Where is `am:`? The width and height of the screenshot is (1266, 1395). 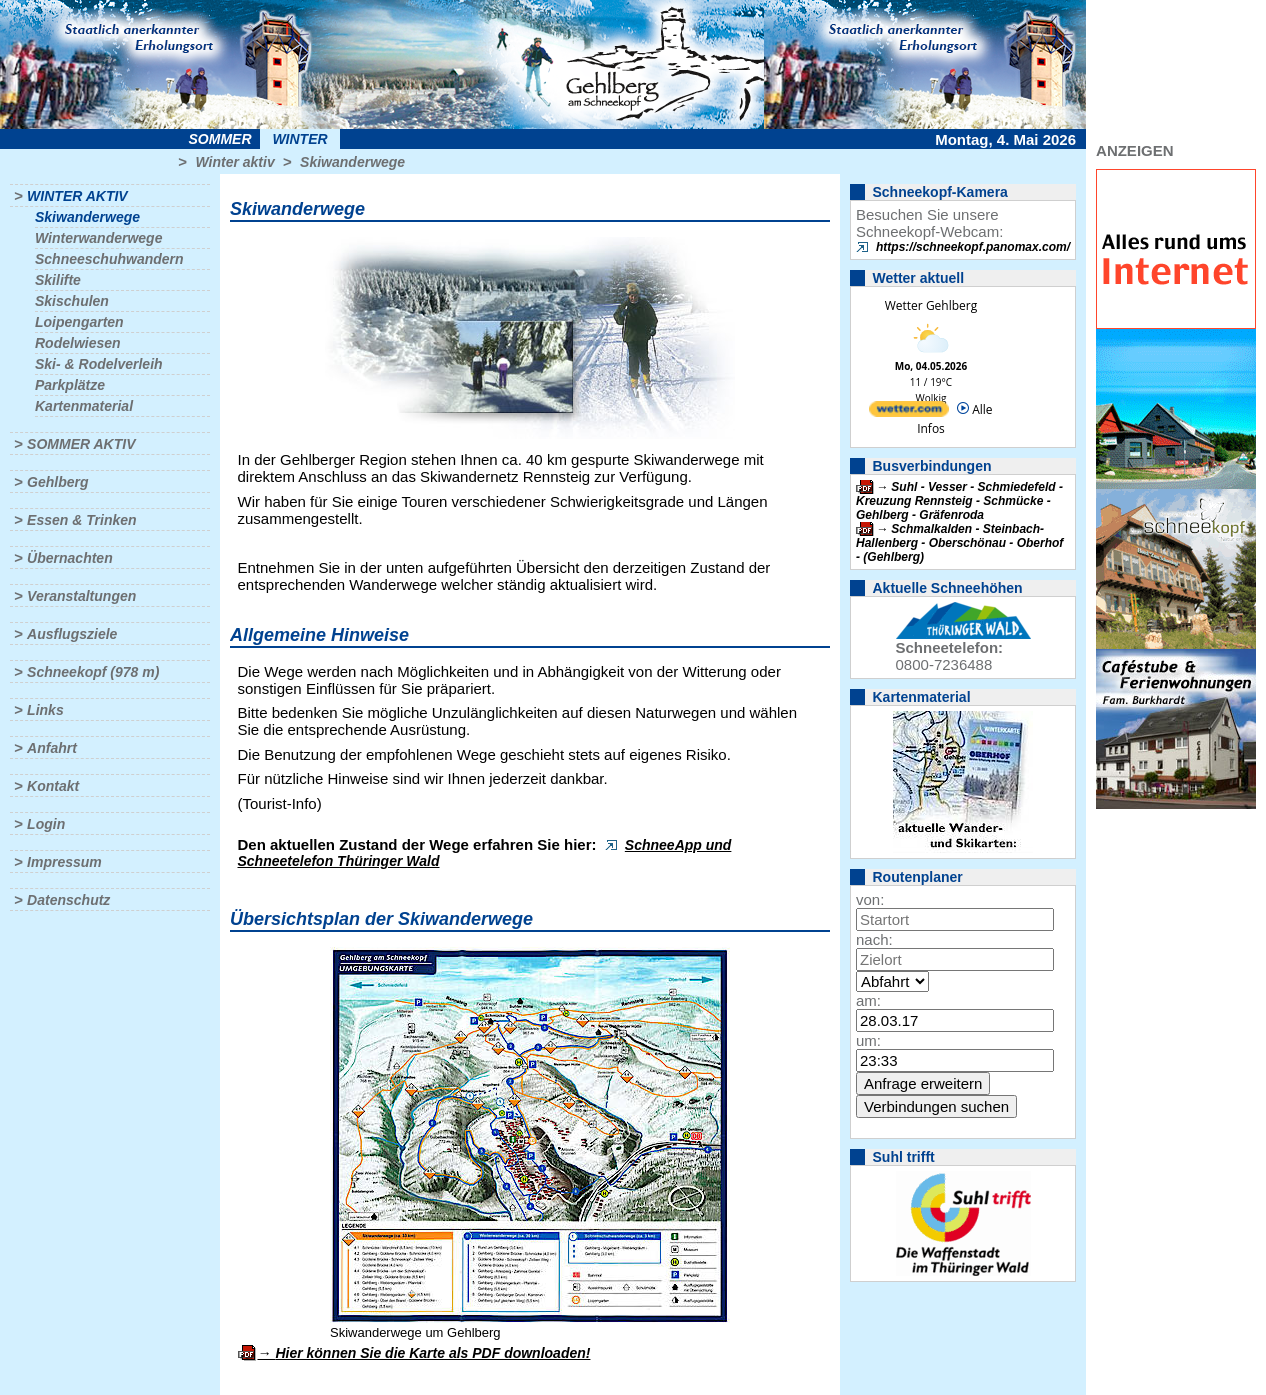 am: is located at coordinates (868, 1000).